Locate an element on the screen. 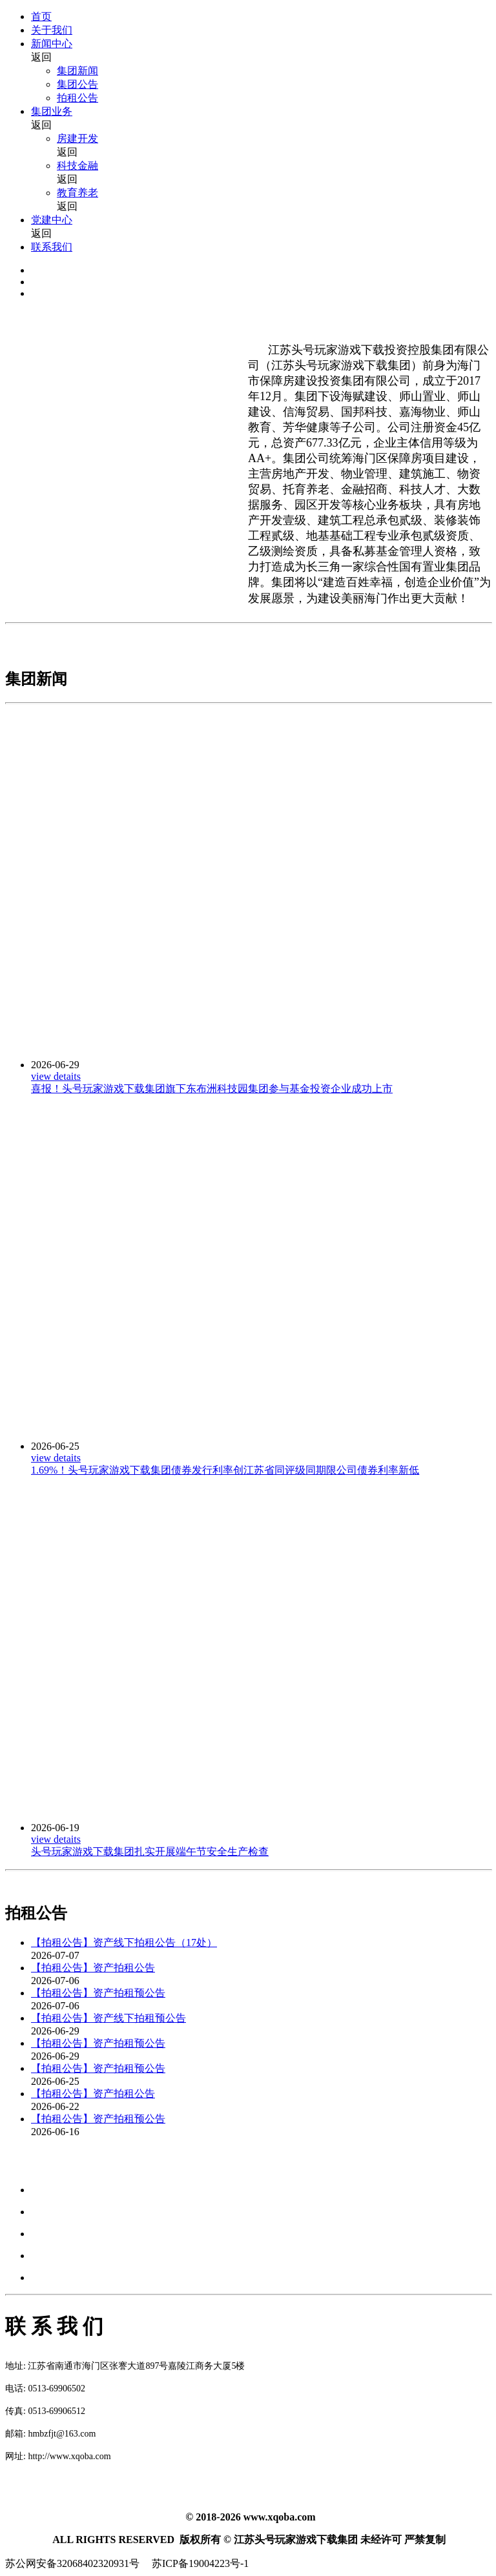 This screenshot has width=496, height=2576. 集团业务 is located at coordinates (51, 111).